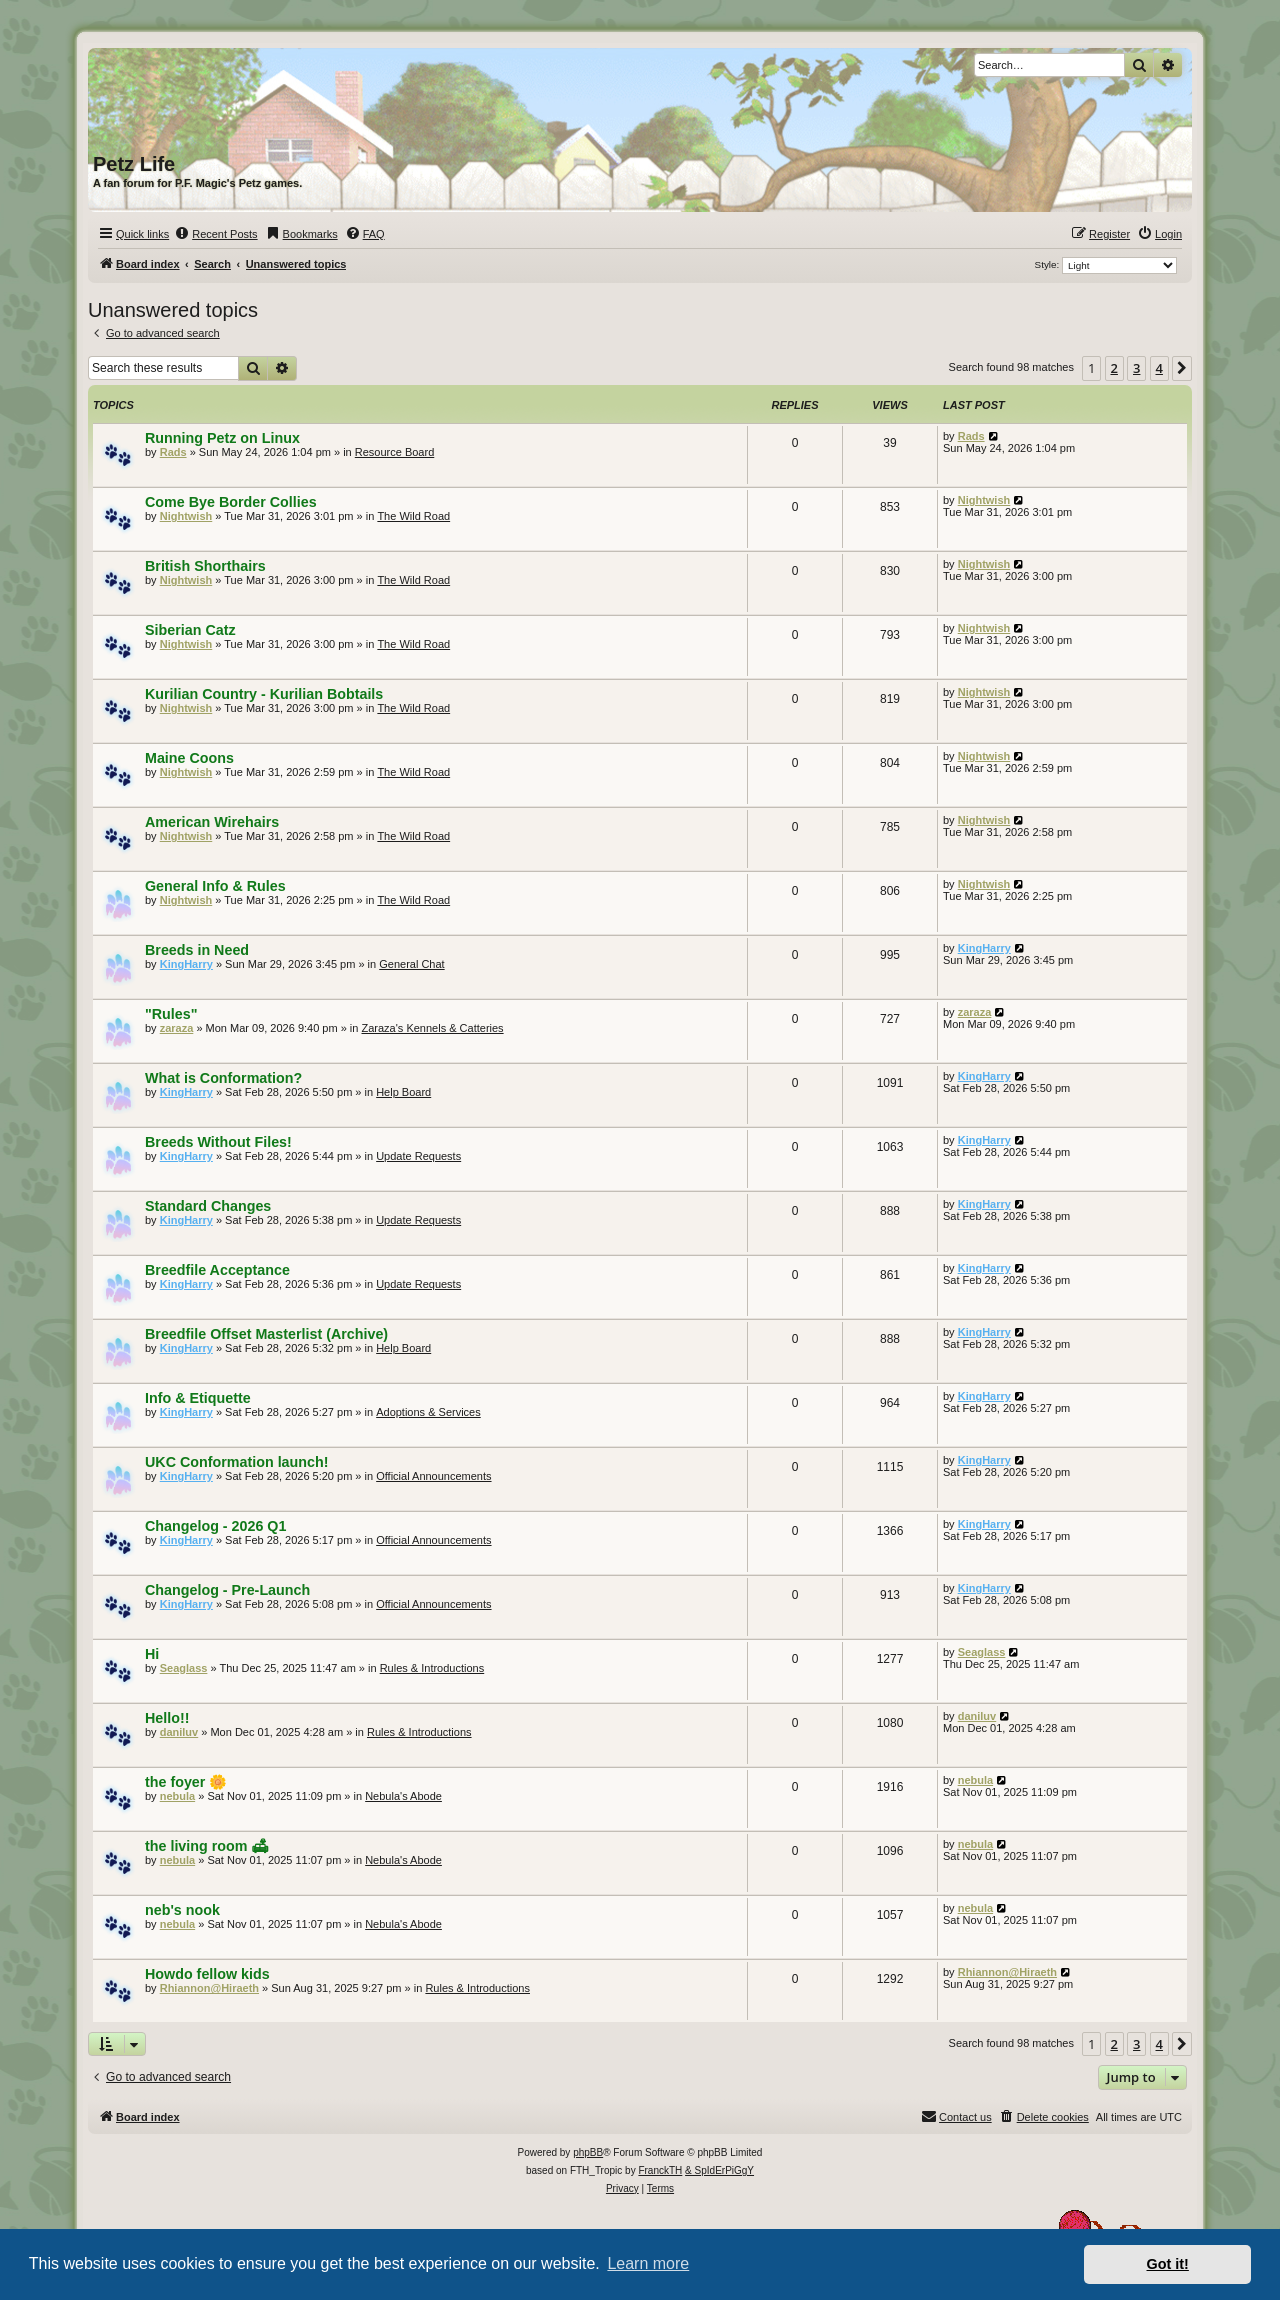 The width and height of the screenshot is (1280, 2300). What do you see at coordinates (413, 516) in the screenshot?
I see `The Wild Road` at bounding box center [413, 516].